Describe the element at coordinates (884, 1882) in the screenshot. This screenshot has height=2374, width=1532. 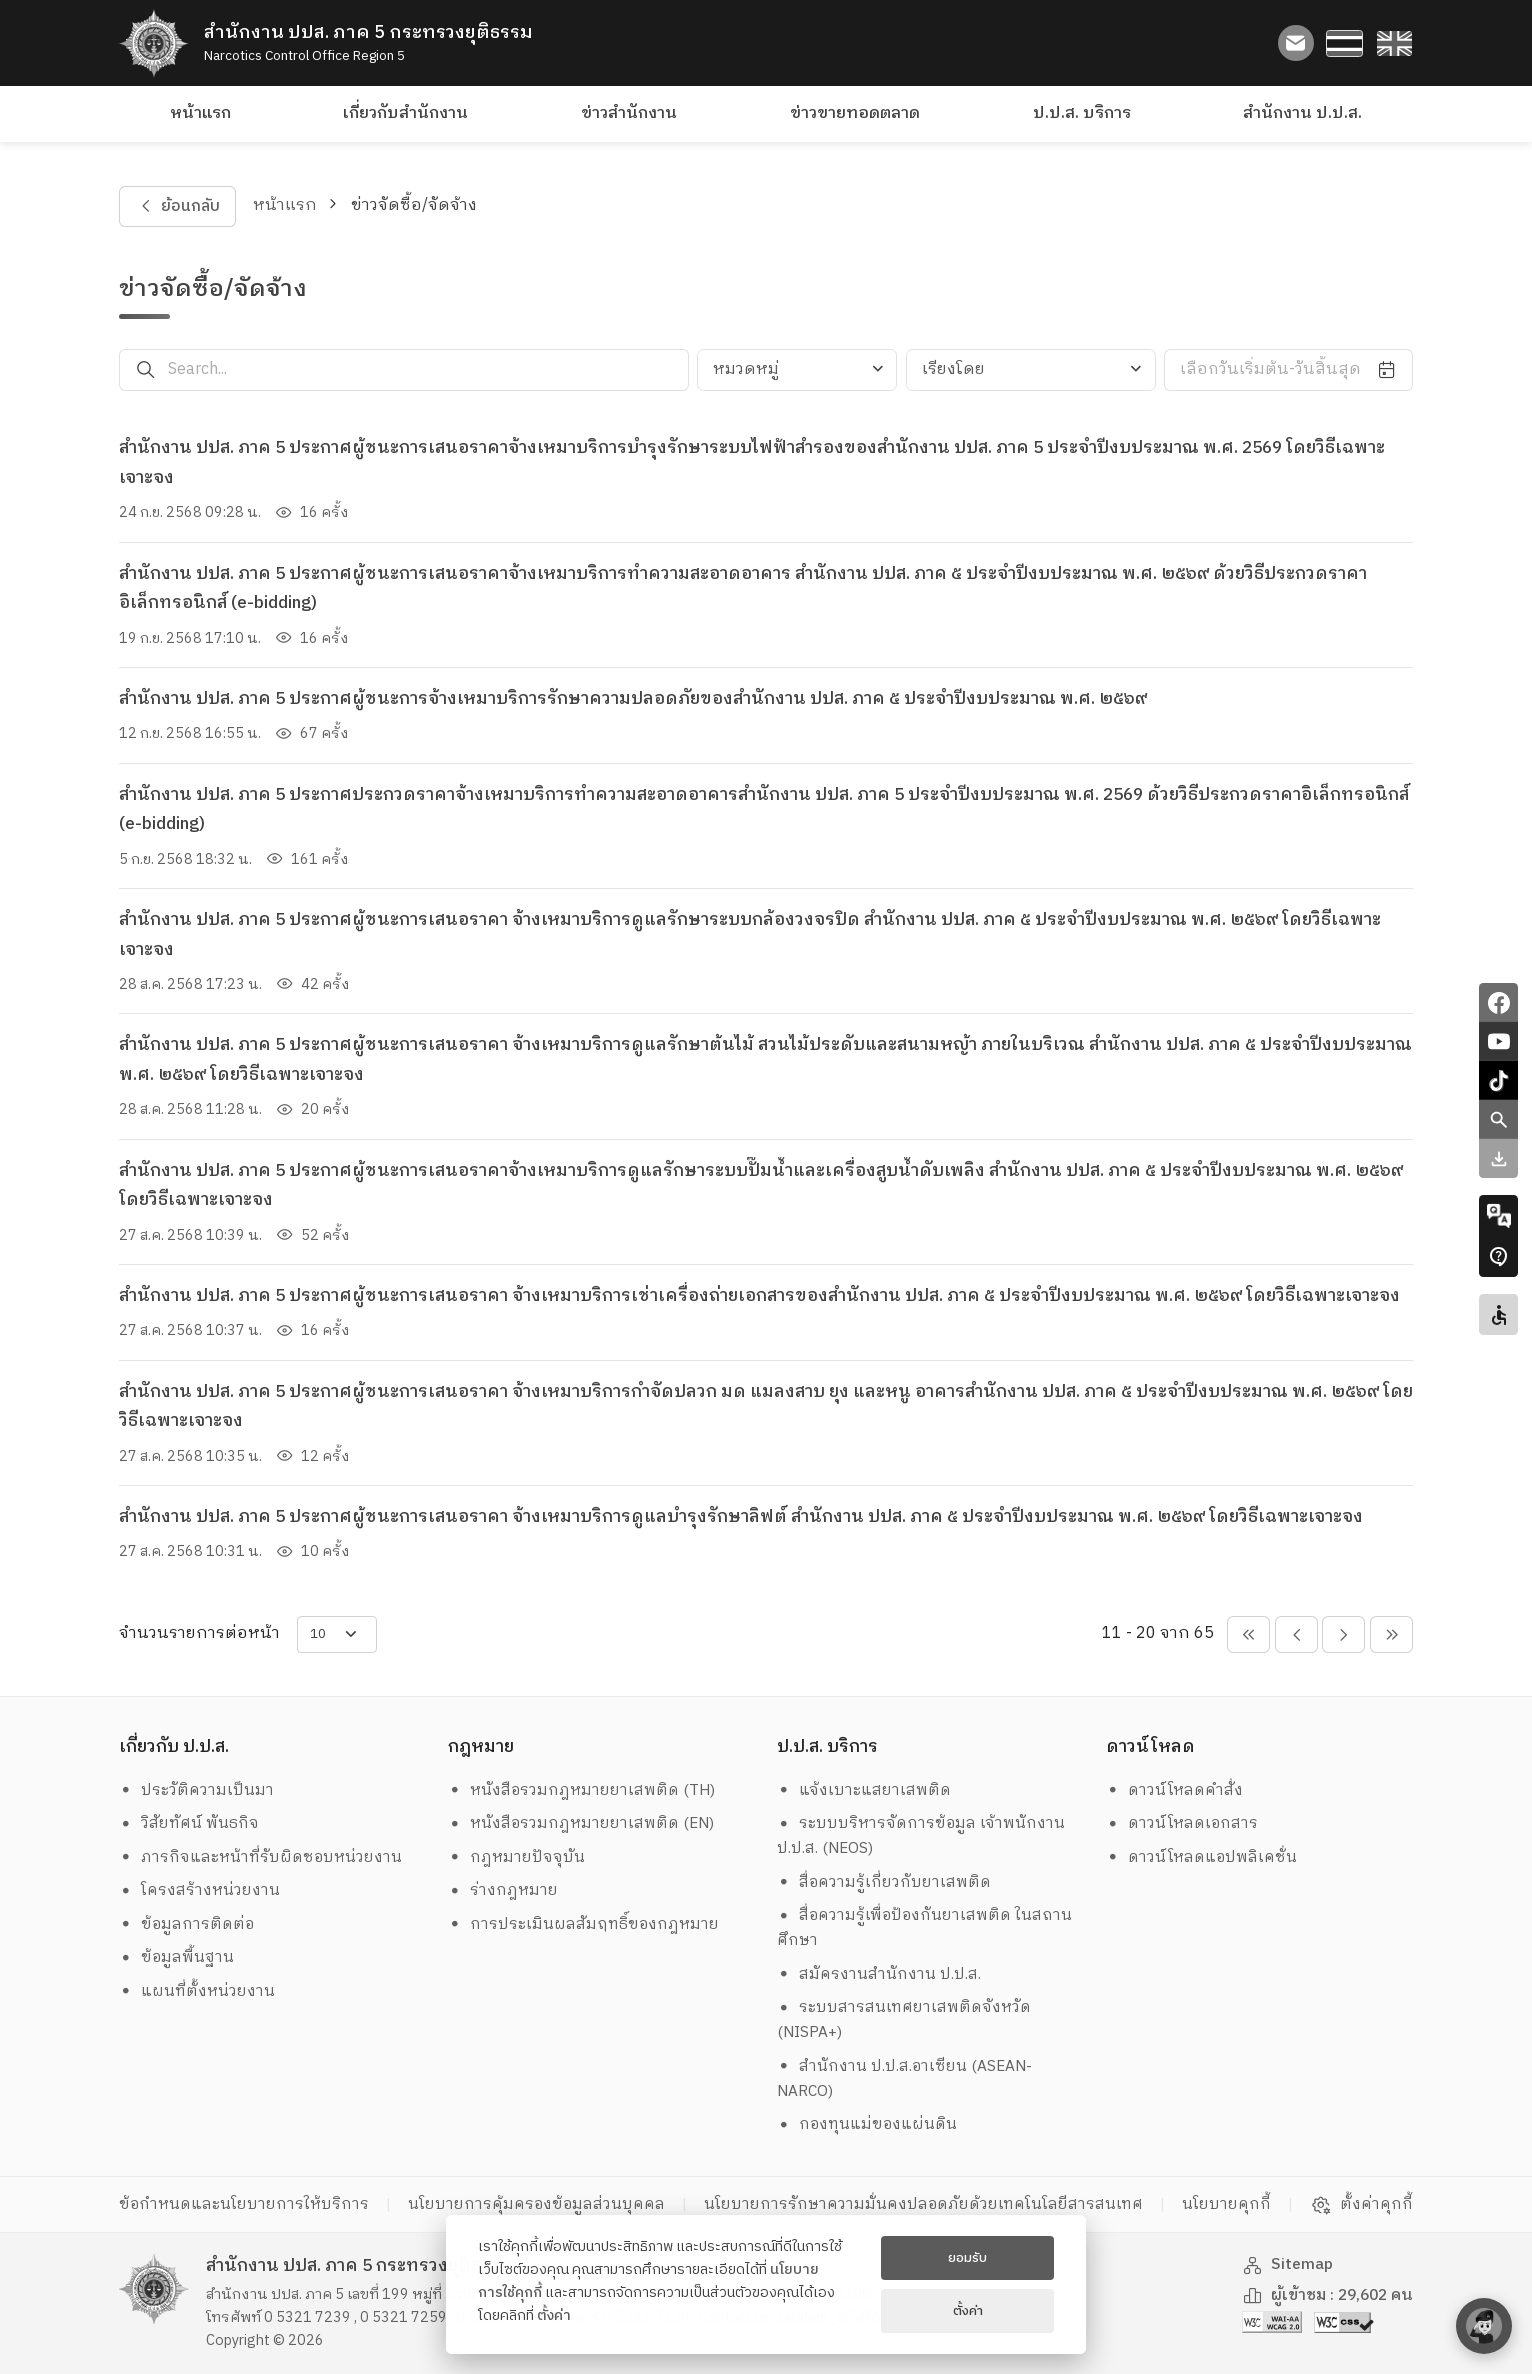
I see `สื่อความรู้เกี่ยวกับยาเสพติด` at that location.